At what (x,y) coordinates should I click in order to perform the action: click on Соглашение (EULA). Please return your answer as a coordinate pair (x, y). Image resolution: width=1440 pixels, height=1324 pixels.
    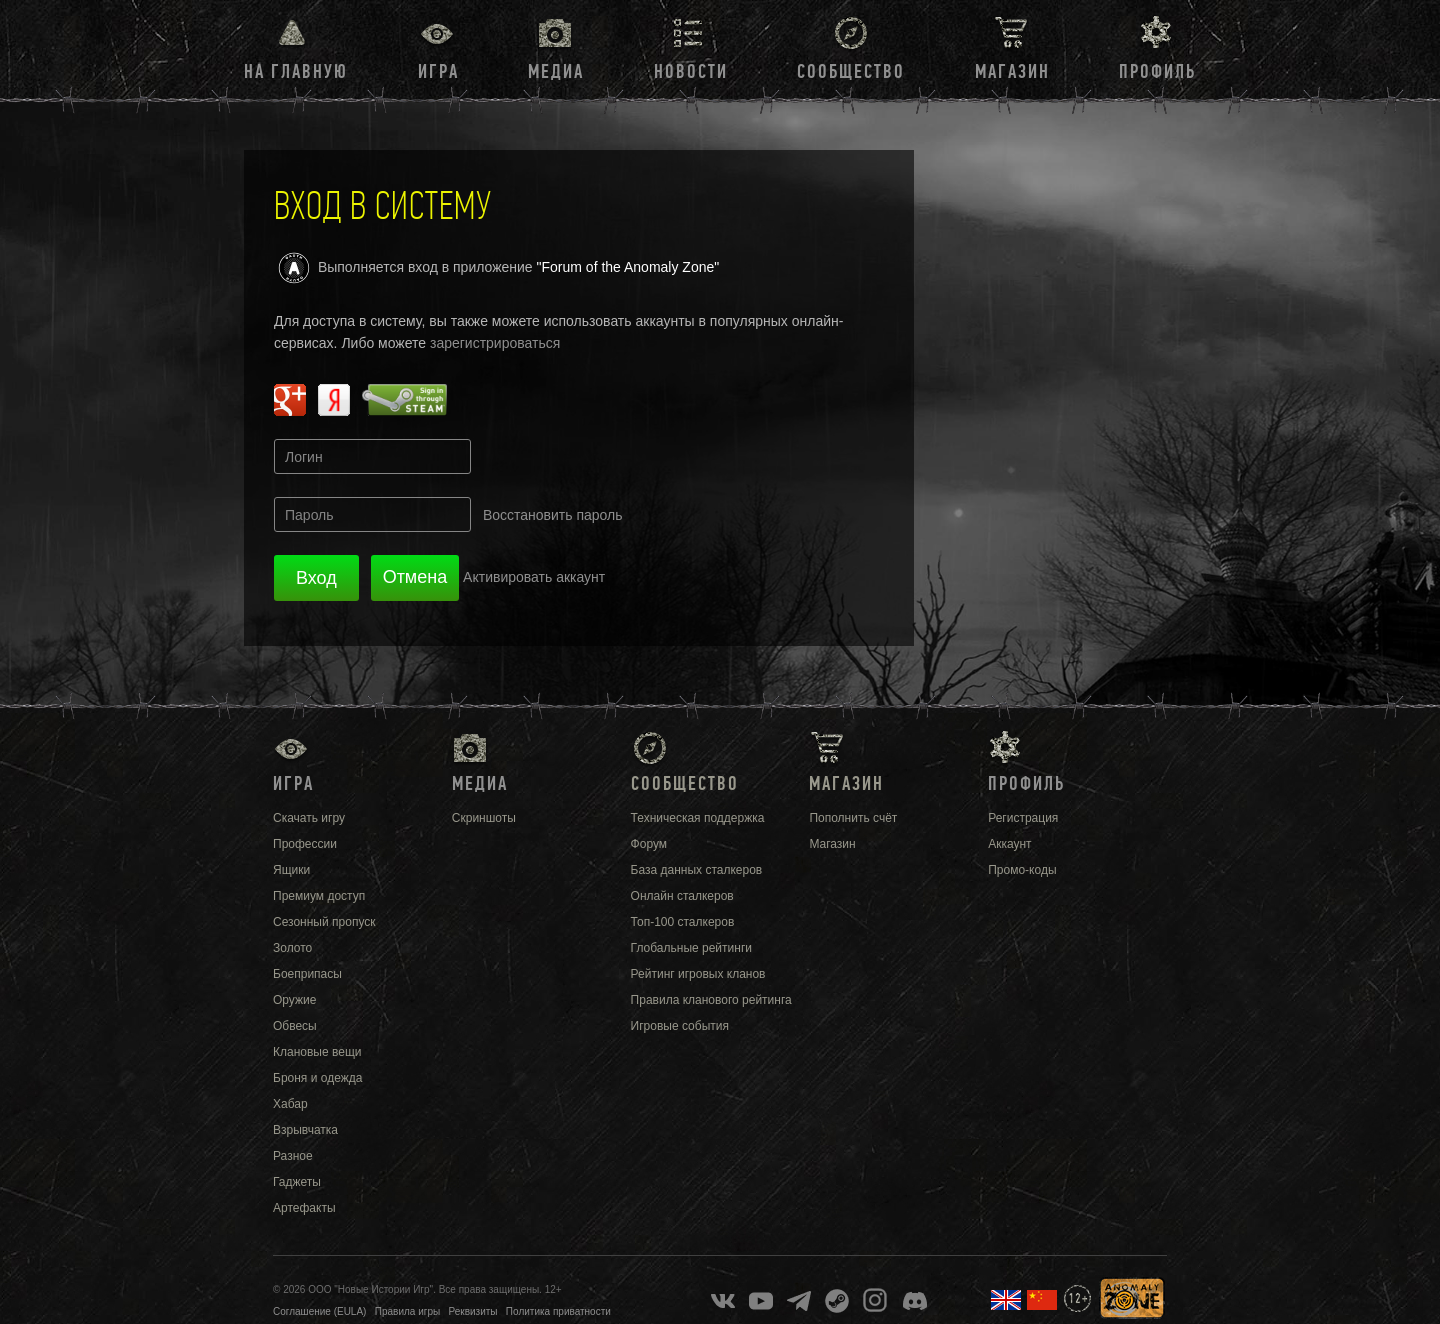
    Looking at the image, I should click on (319, 1311).